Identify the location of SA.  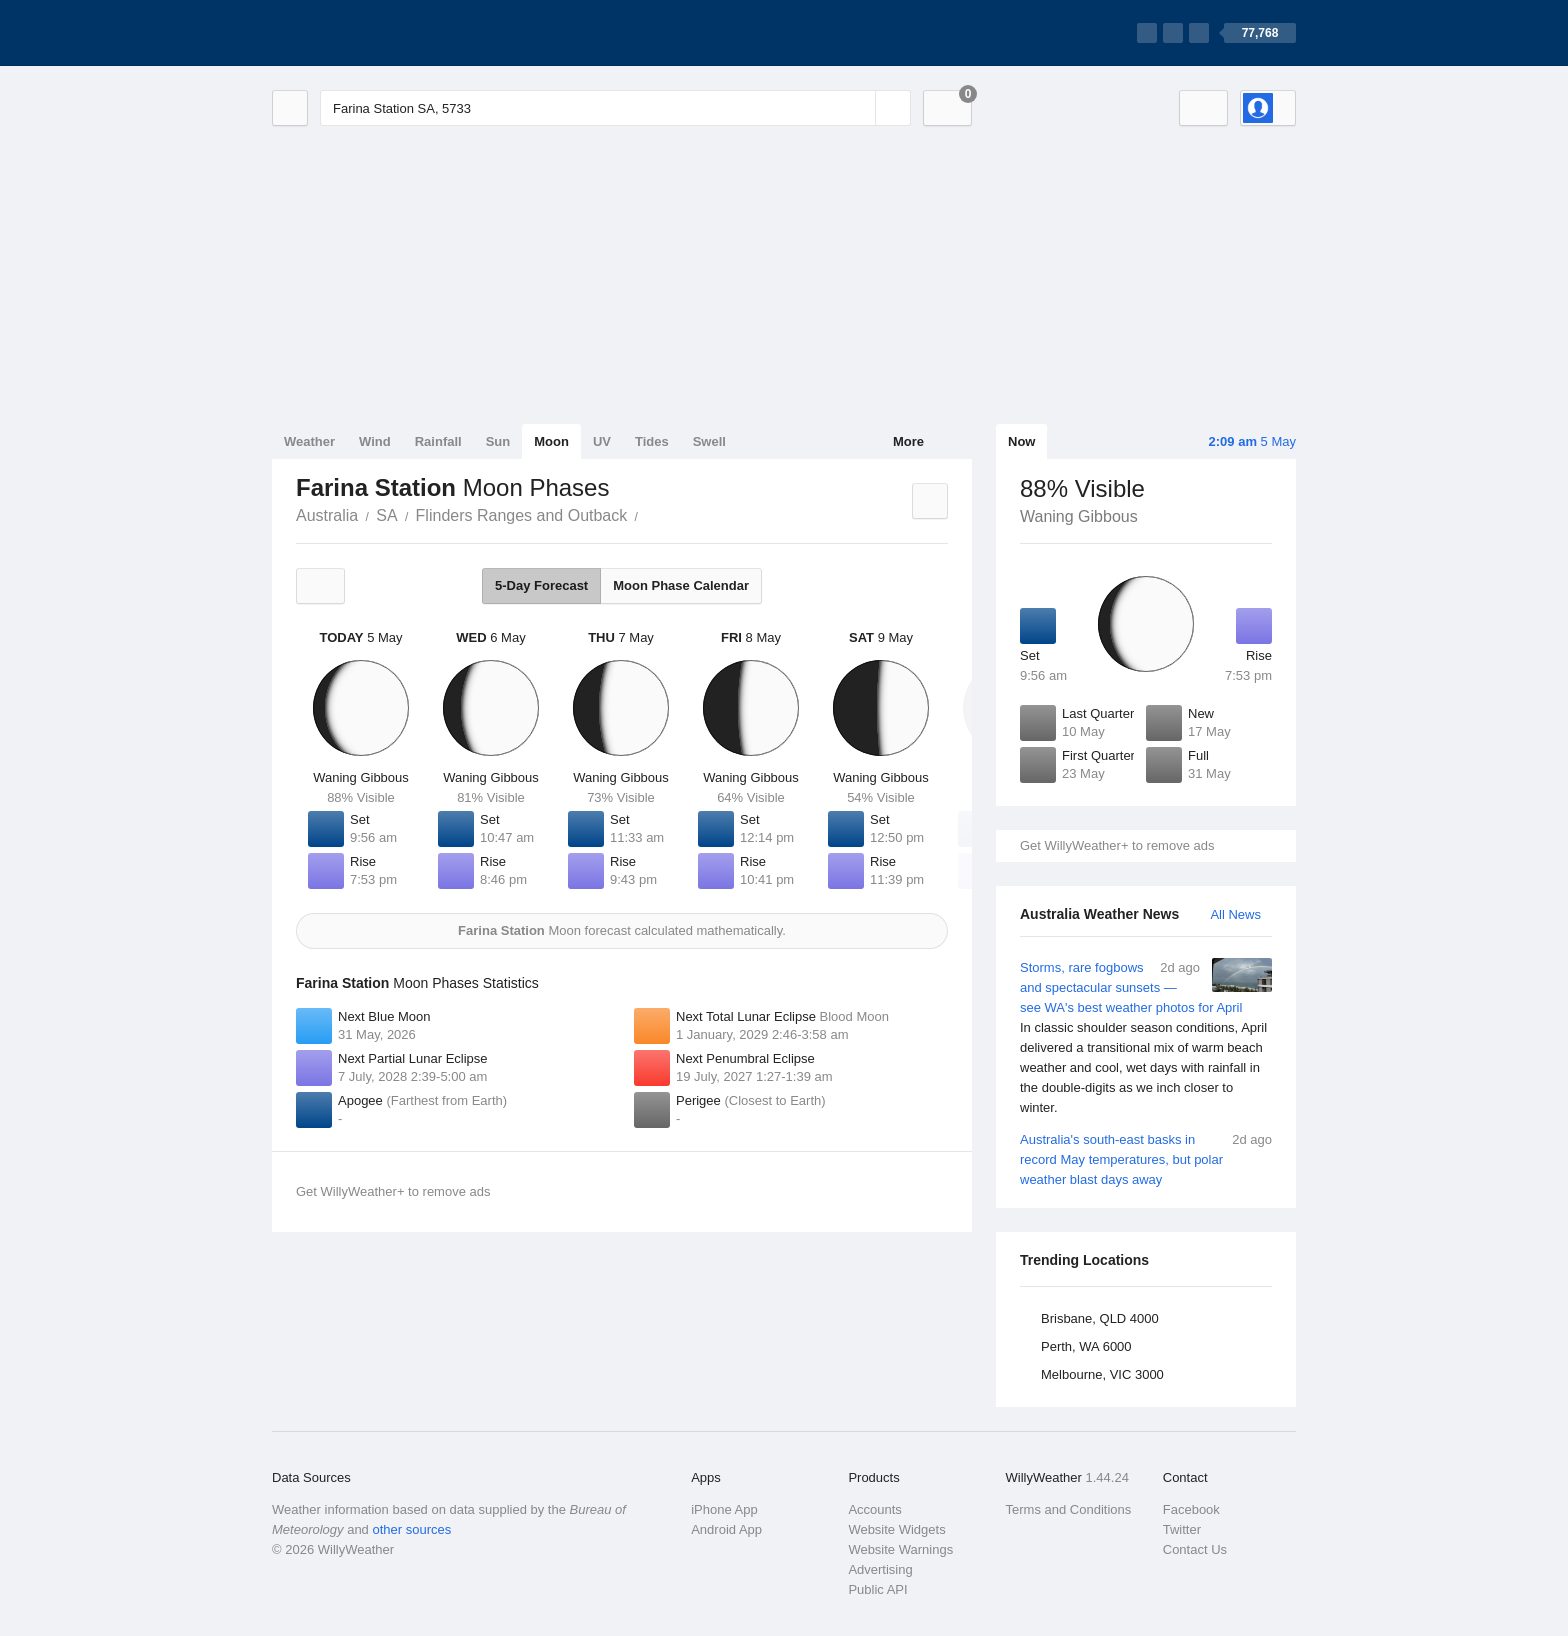
(386, 515).